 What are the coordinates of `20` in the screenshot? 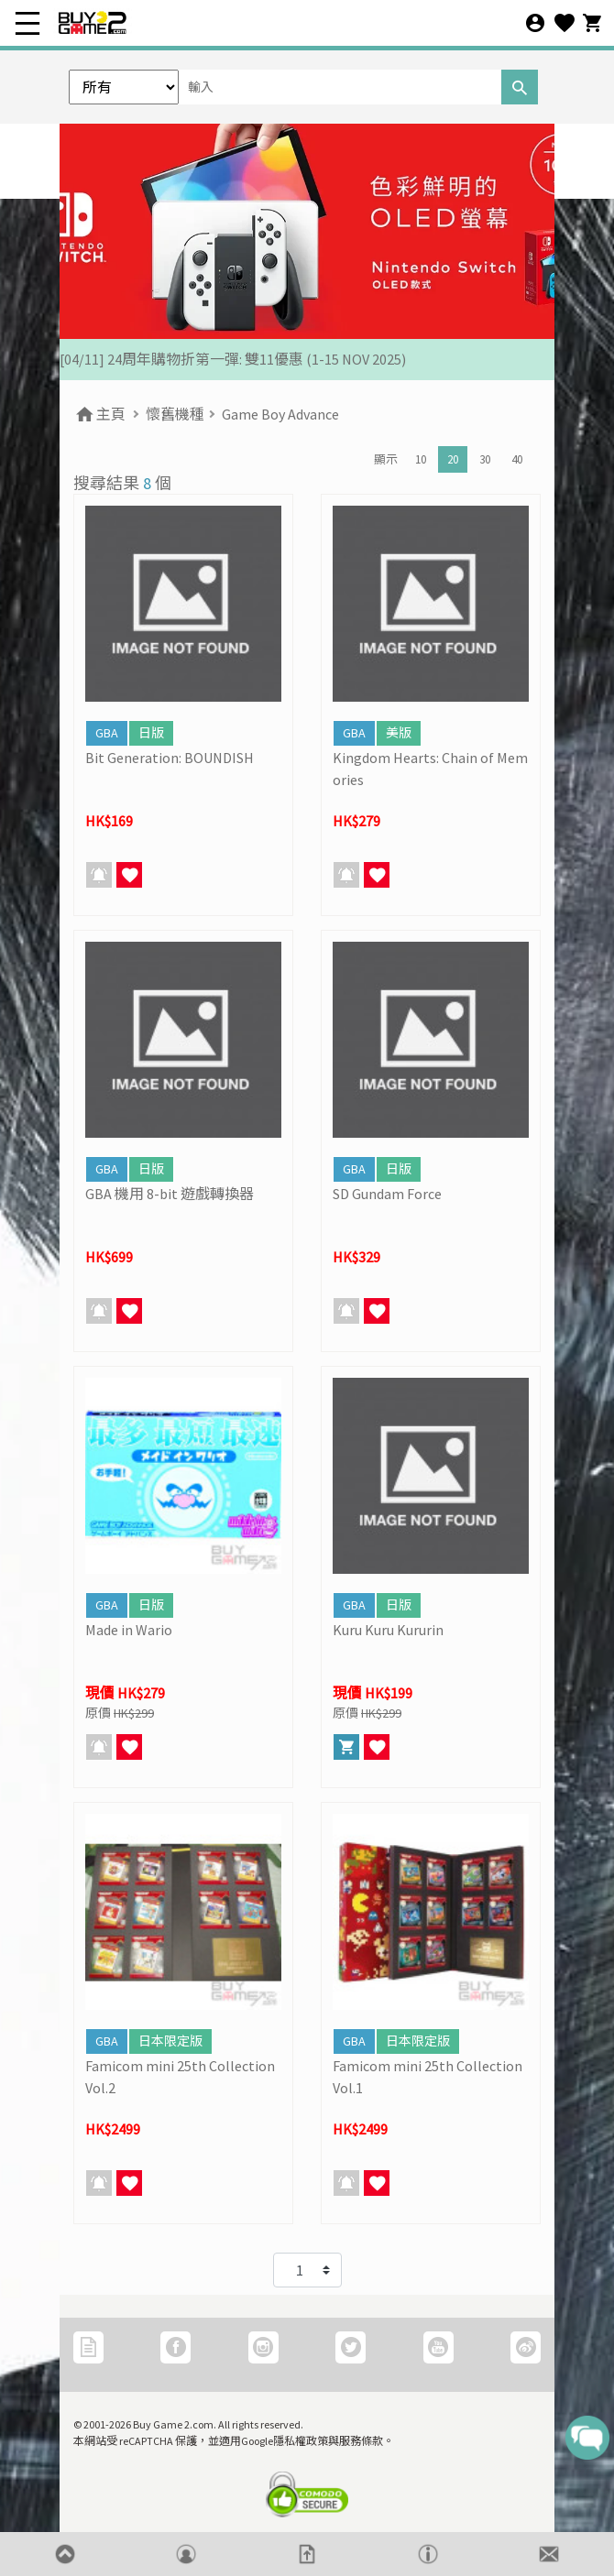 It's located at (452, 459).